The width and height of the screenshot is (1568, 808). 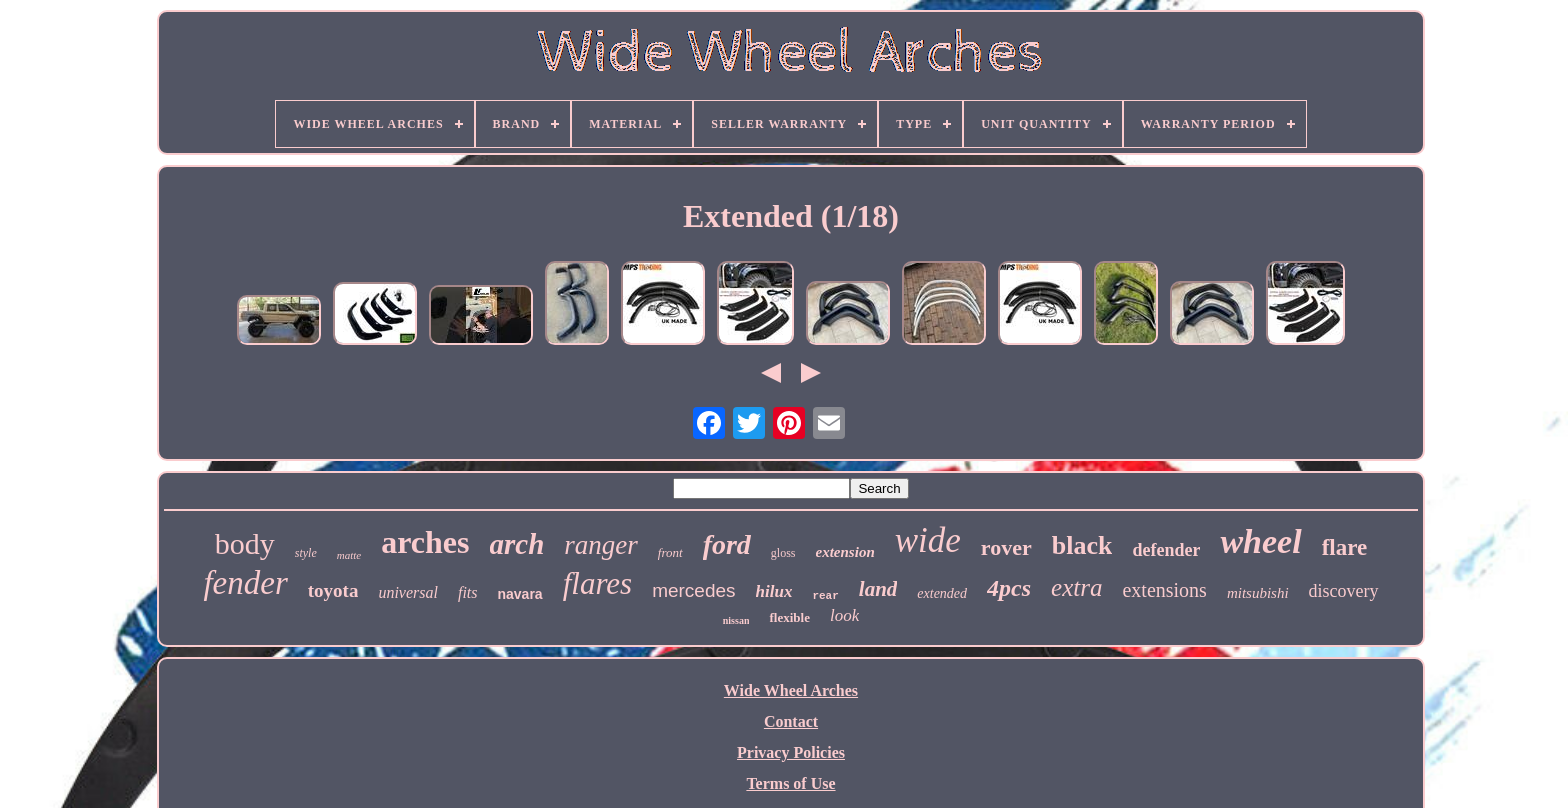 I want to click on ranger, so click(x=601, y=545).